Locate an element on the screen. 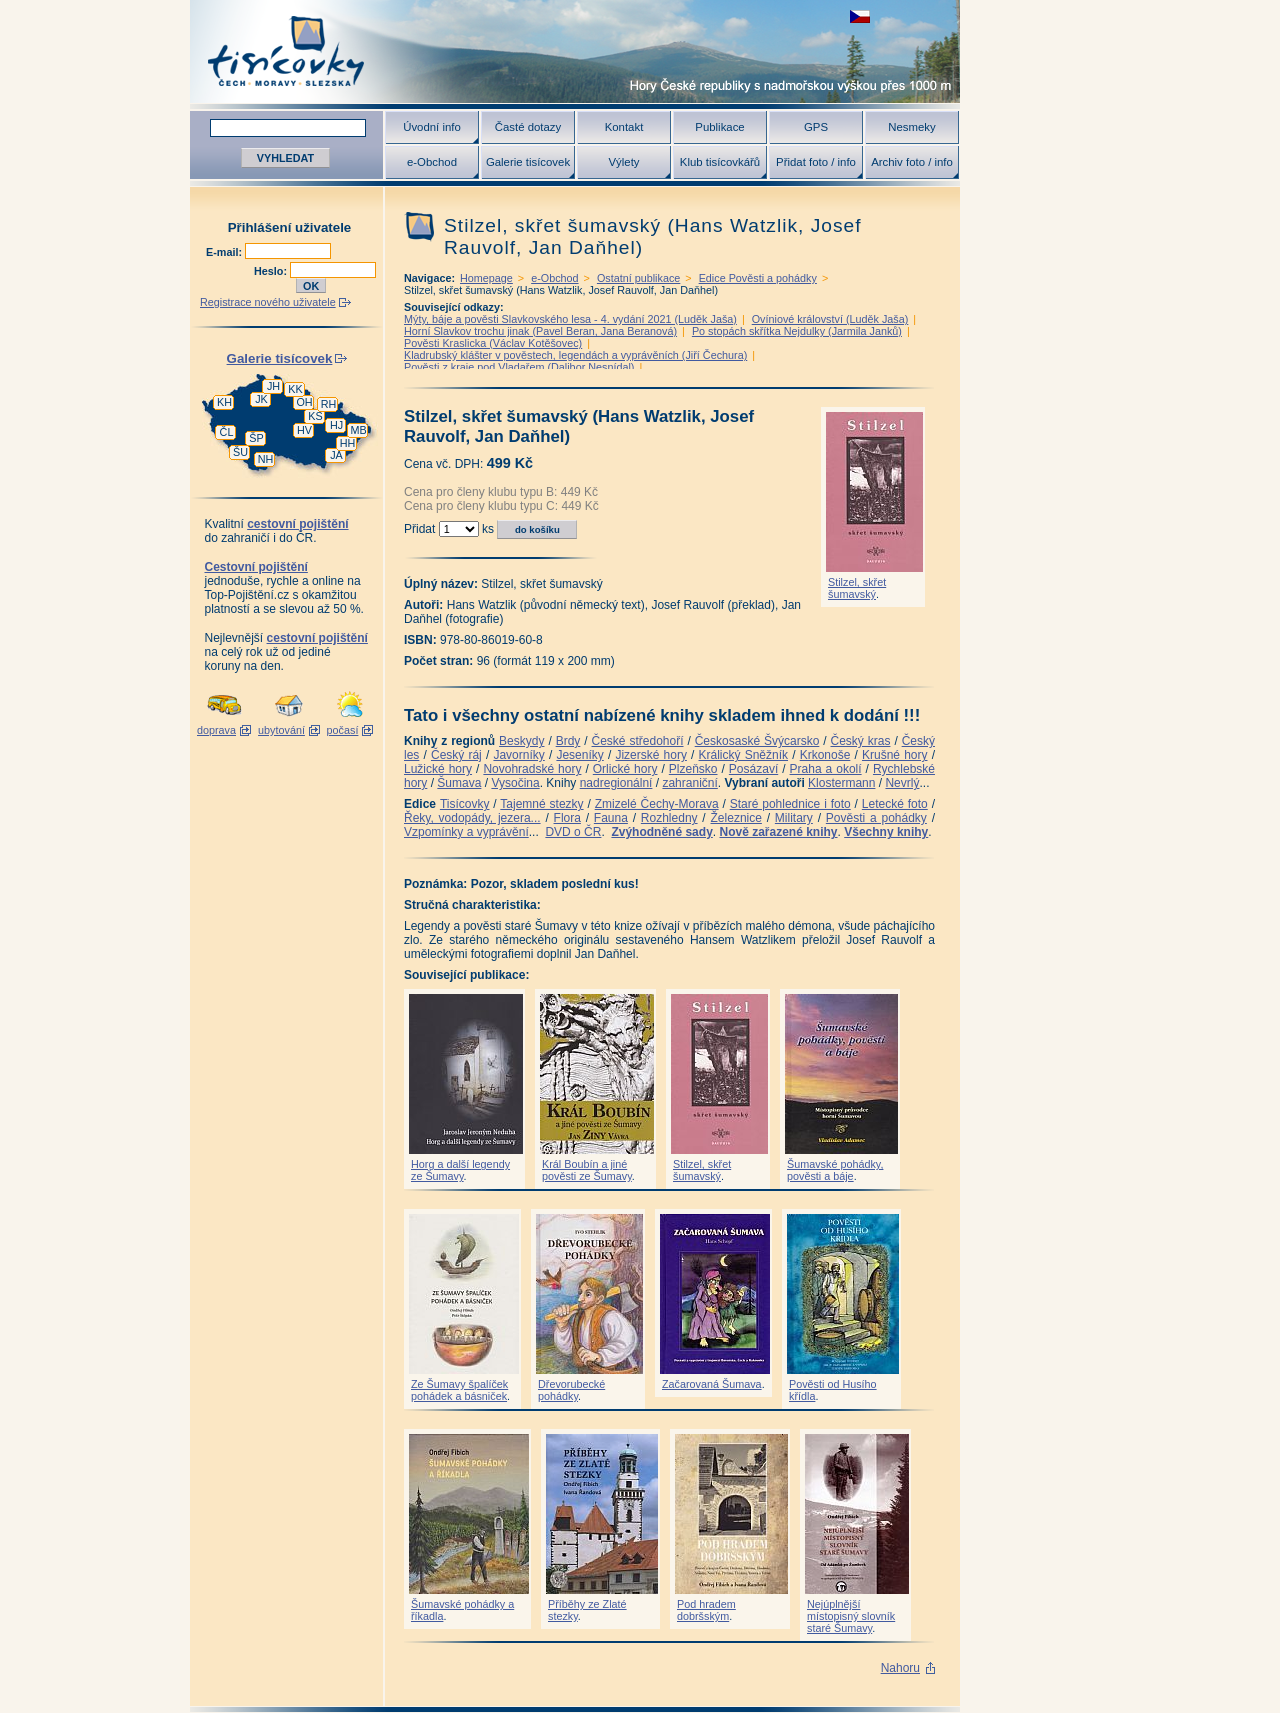 This screenshot has width=1280, height=1713. Ze Šumavy špalíček pohádek a básniček is located at coordinates (459, 1390).